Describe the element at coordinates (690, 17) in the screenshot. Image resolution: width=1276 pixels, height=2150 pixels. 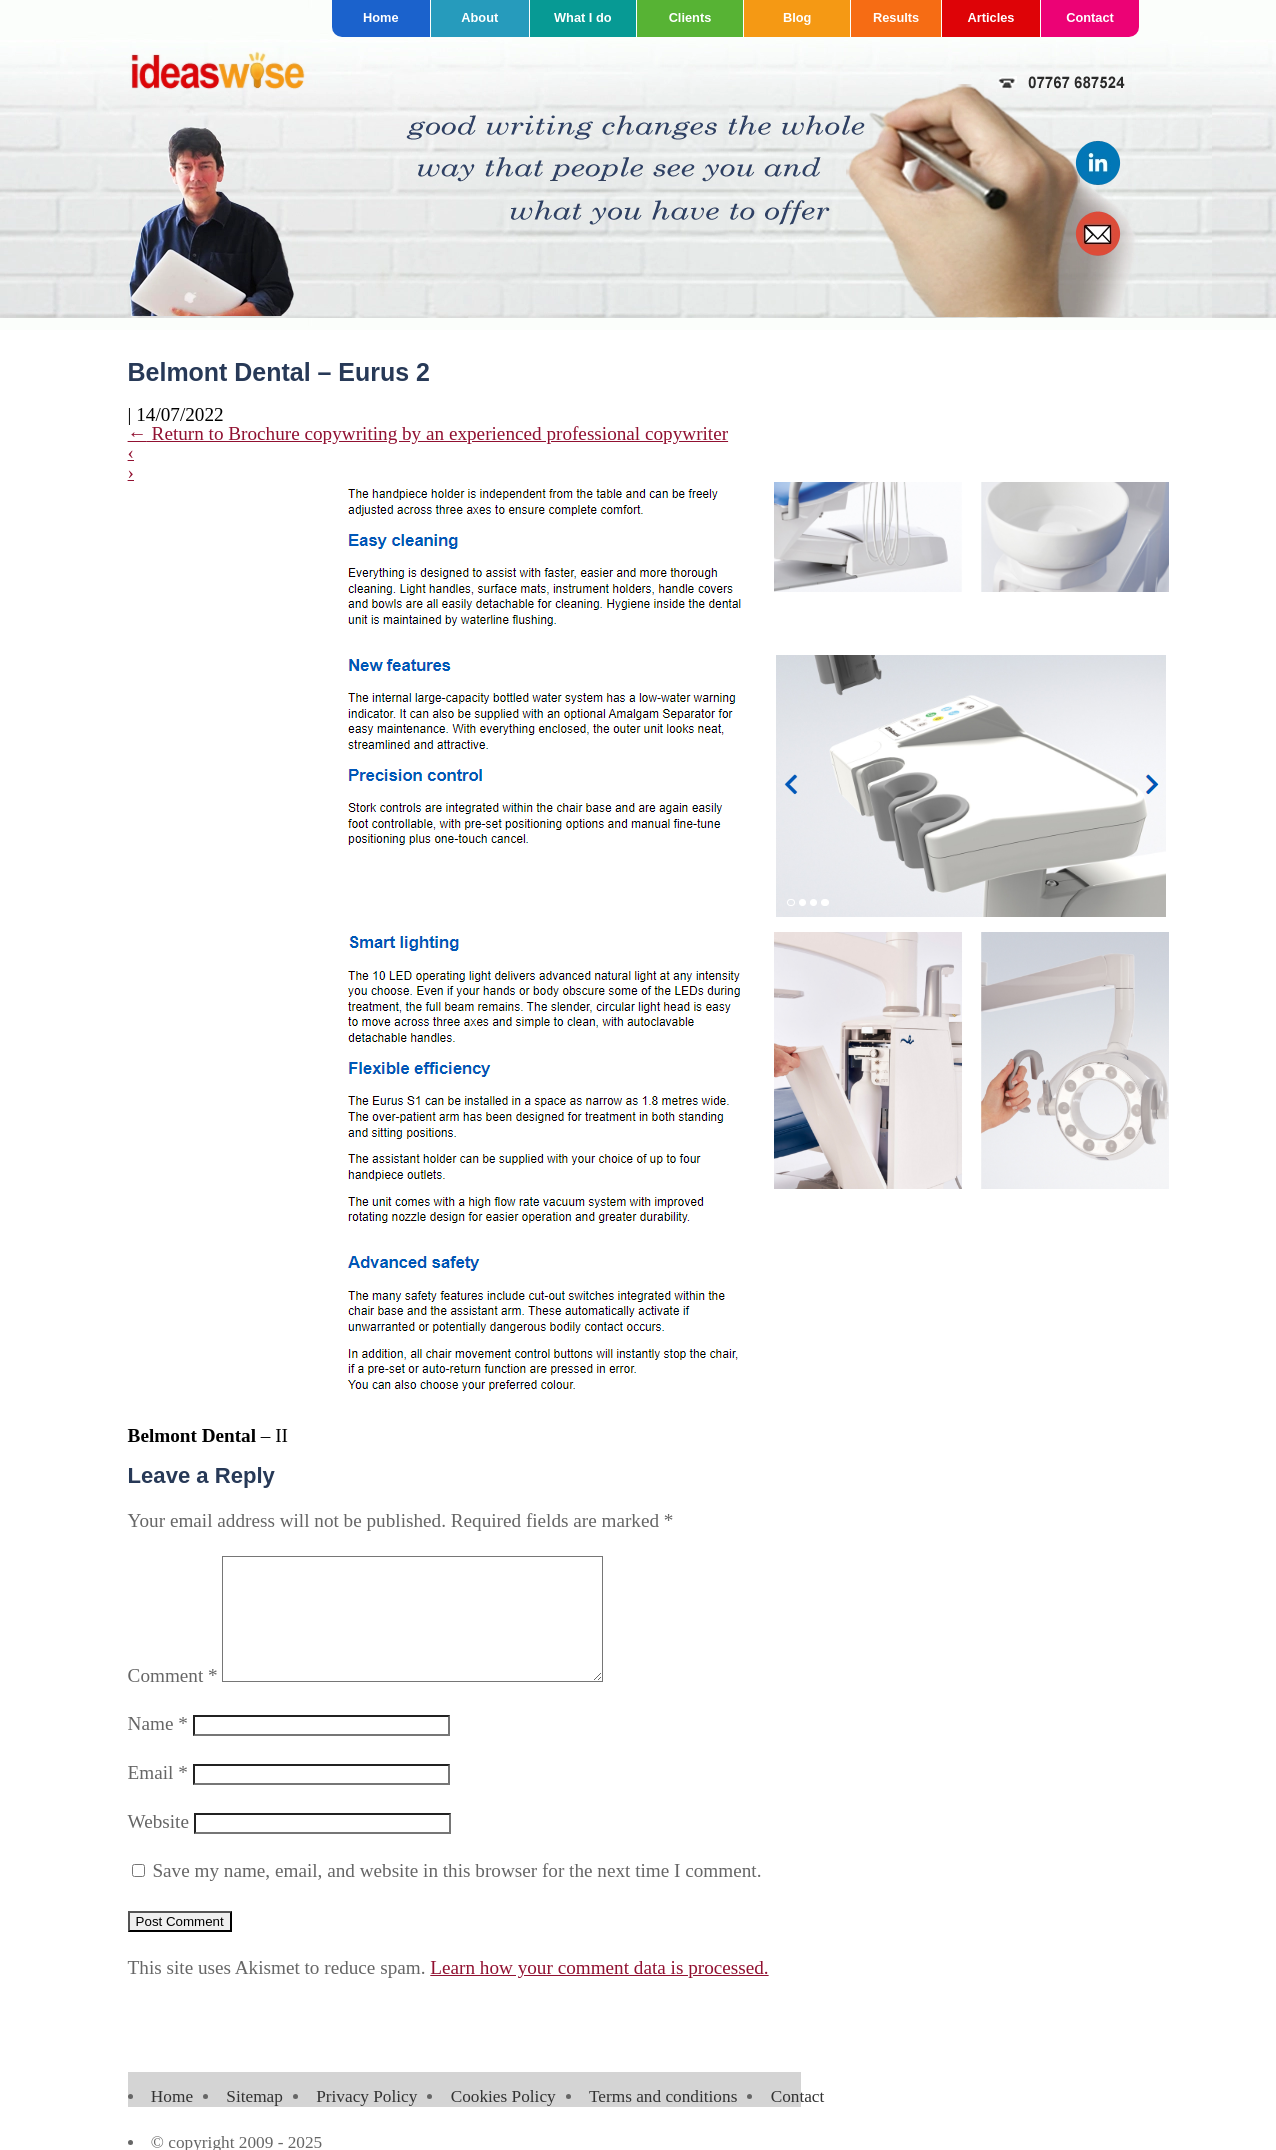
I see `Clients` at that location.